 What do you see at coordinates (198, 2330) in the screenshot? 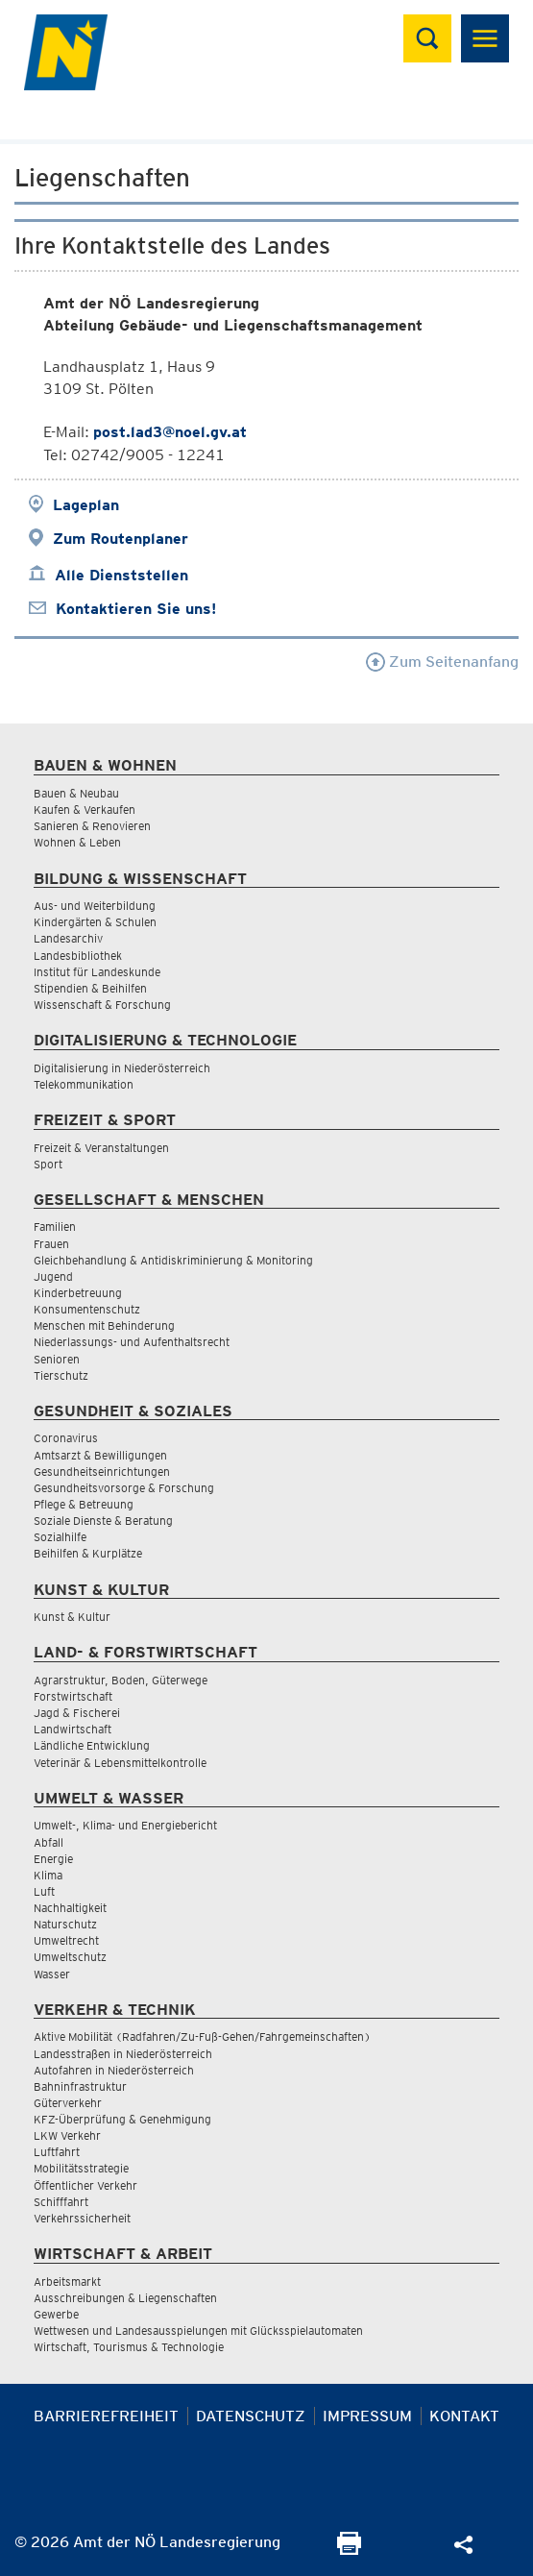
I see `Wettwesen und Landesausspielungen mit Glücksspielautomaten` at bounding box center [198, 2330].